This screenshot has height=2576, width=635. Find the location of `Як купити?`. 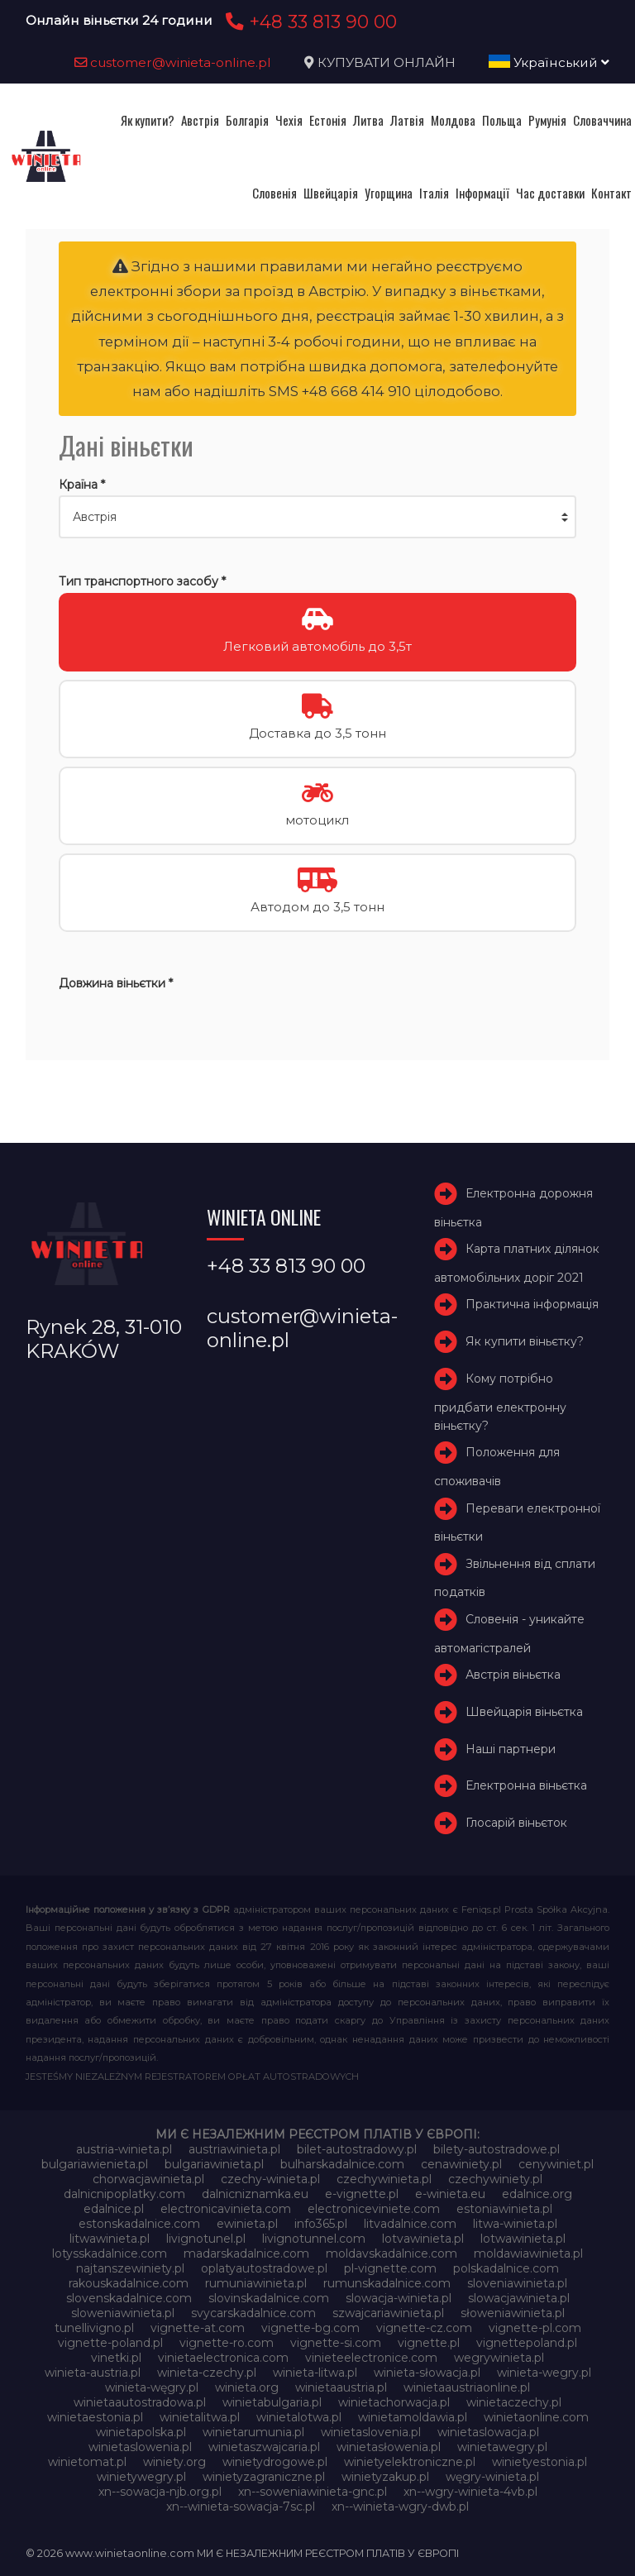

Як купити? is located at coordinates (147, 120).